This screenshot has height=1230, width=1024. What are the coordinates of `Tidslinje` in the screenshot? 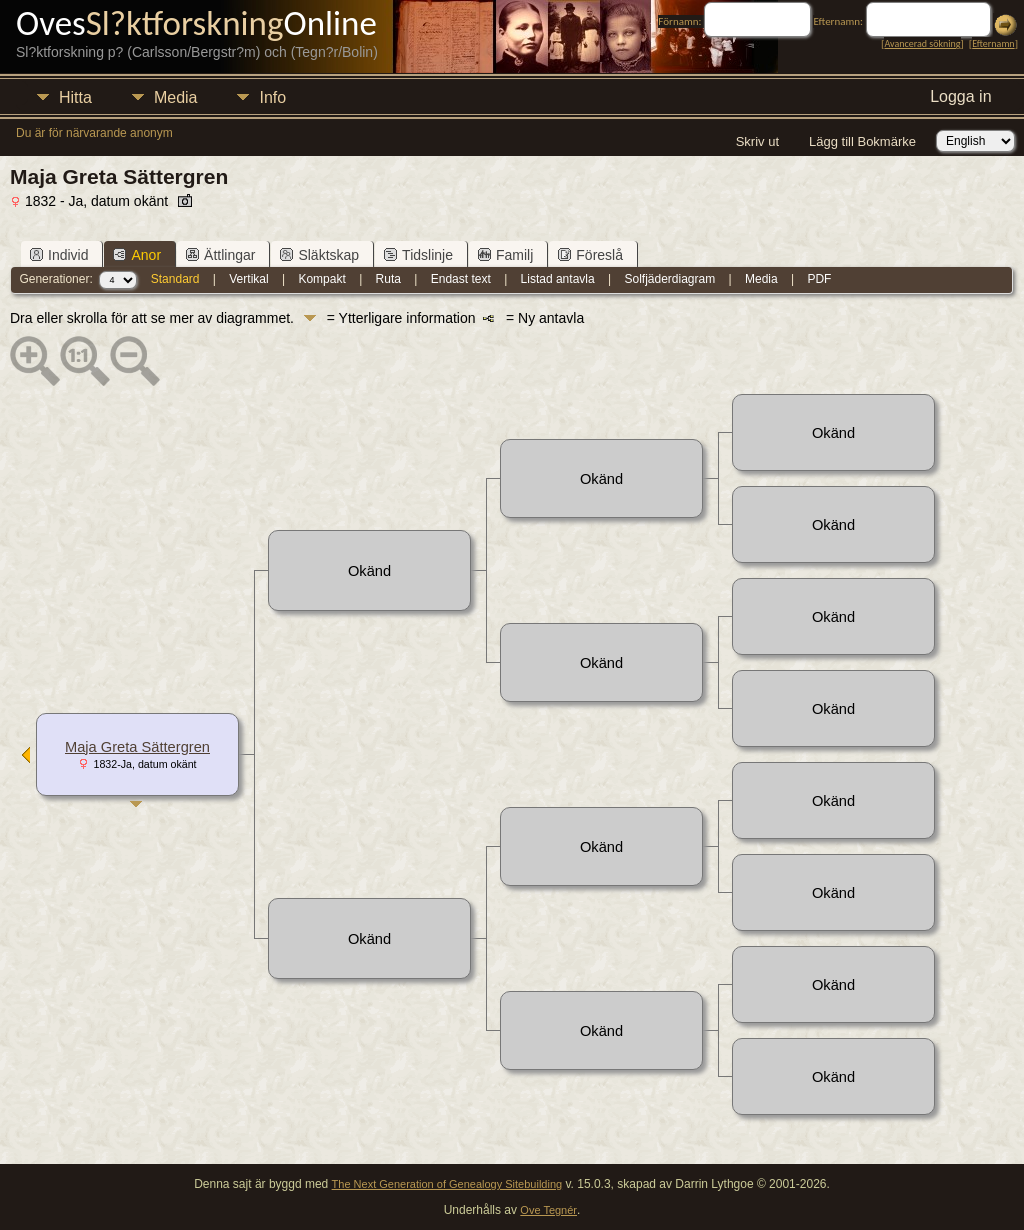 It's located at (418, 255).